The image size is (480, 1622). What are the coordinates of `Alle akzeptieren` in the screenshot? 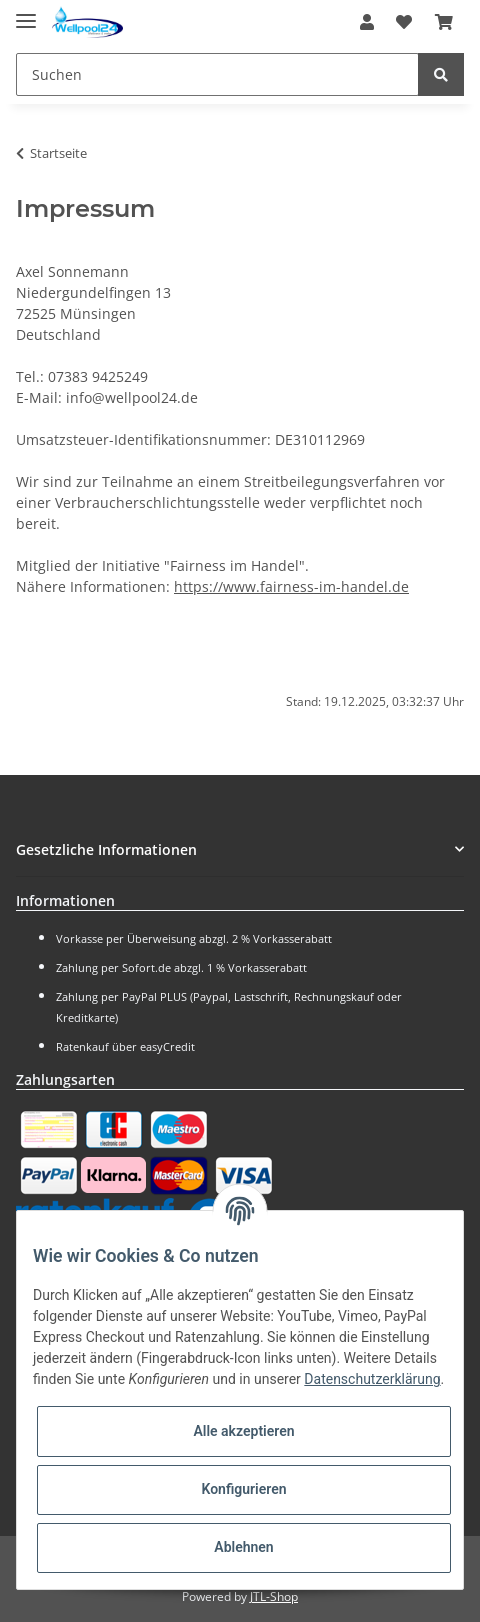 It's located at (243, 1431).